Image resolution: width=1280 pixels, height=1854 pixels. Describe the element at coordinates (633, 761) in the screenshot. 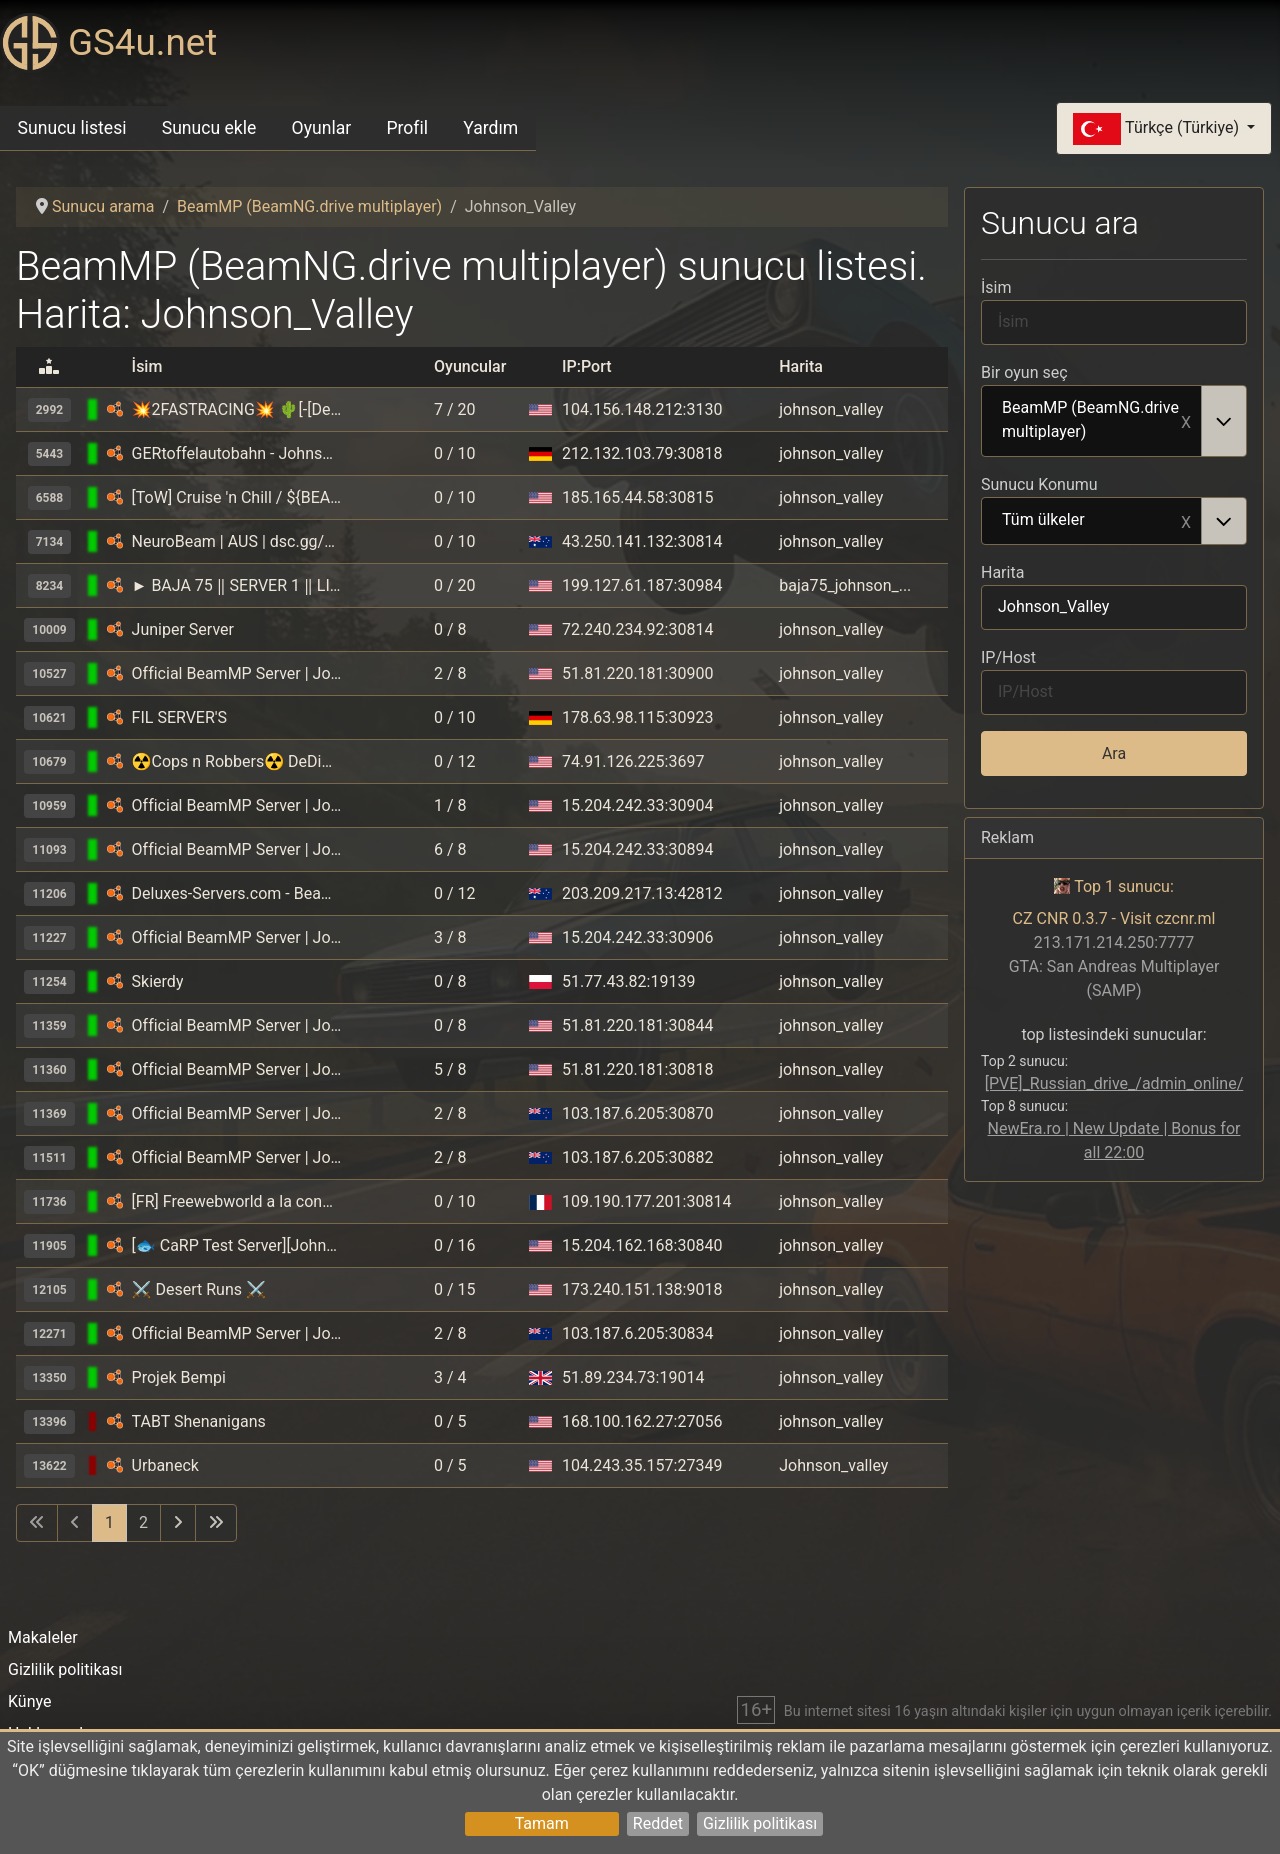

I see `74.91.126.225:3697` at that location.